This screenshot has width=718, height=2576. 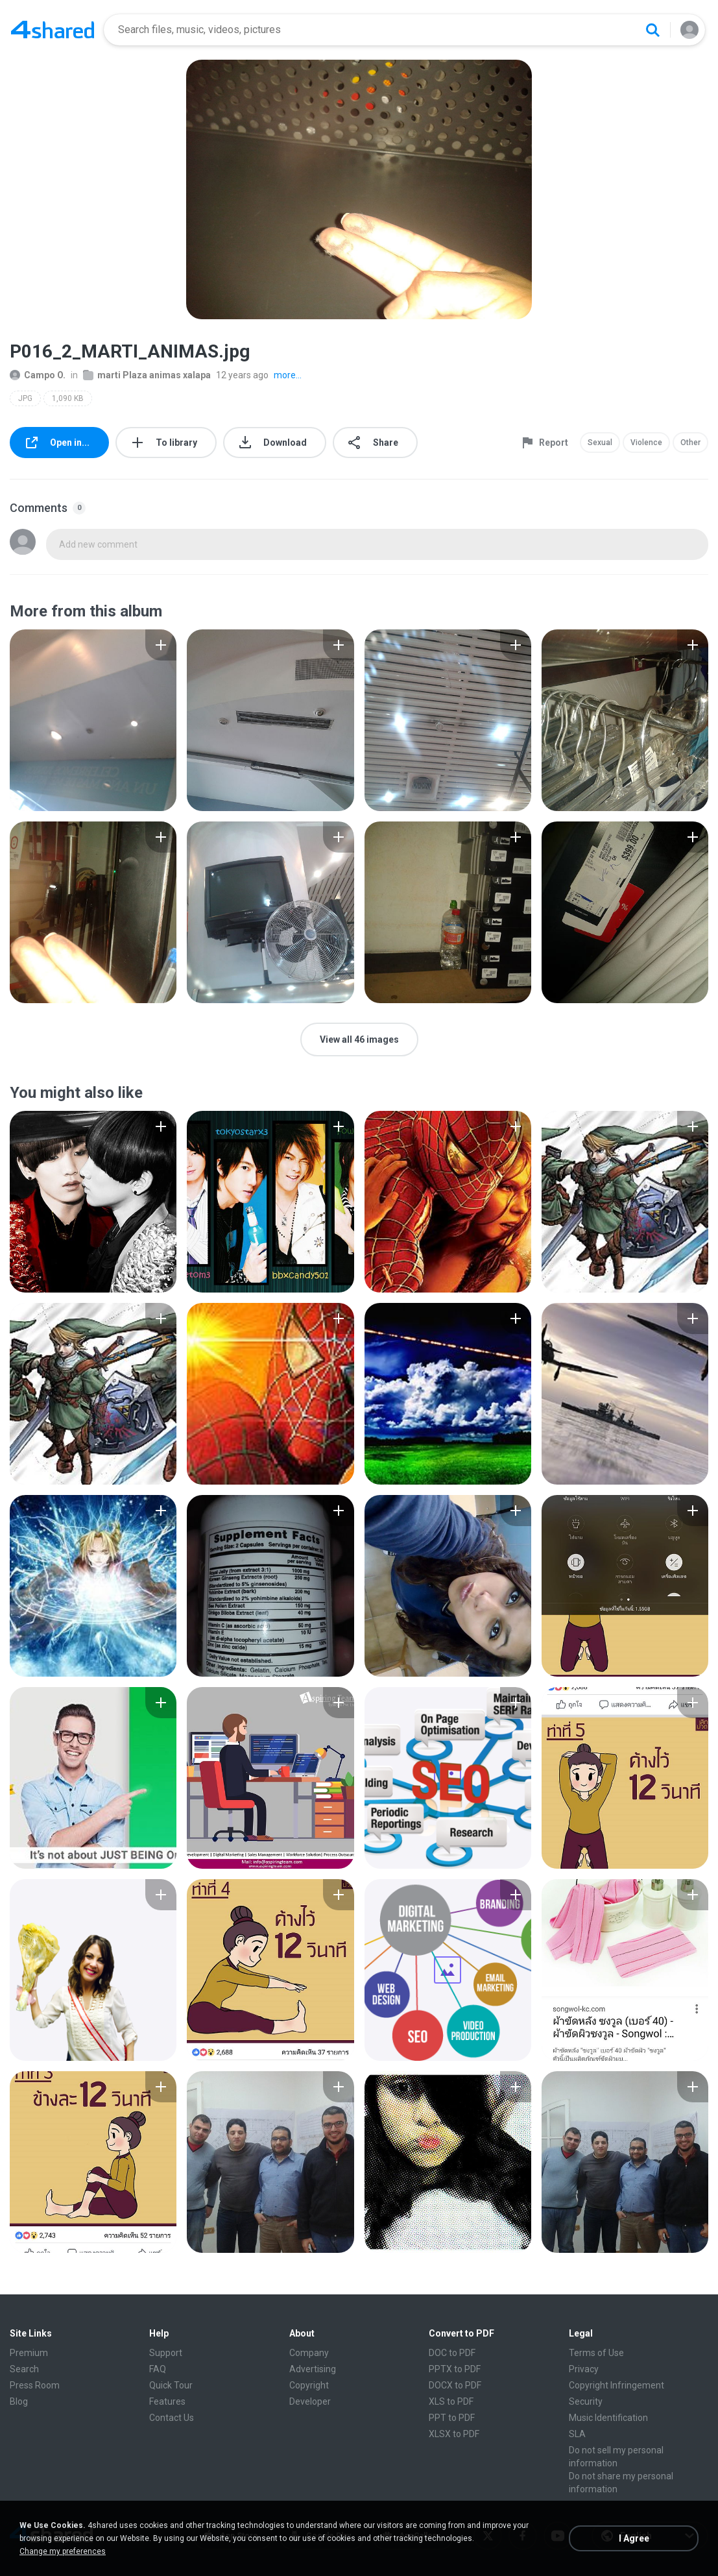 What do you see at coordinates (167, 2401) in the screenshot?
I see `Features` at bounding box center [167, 2401].